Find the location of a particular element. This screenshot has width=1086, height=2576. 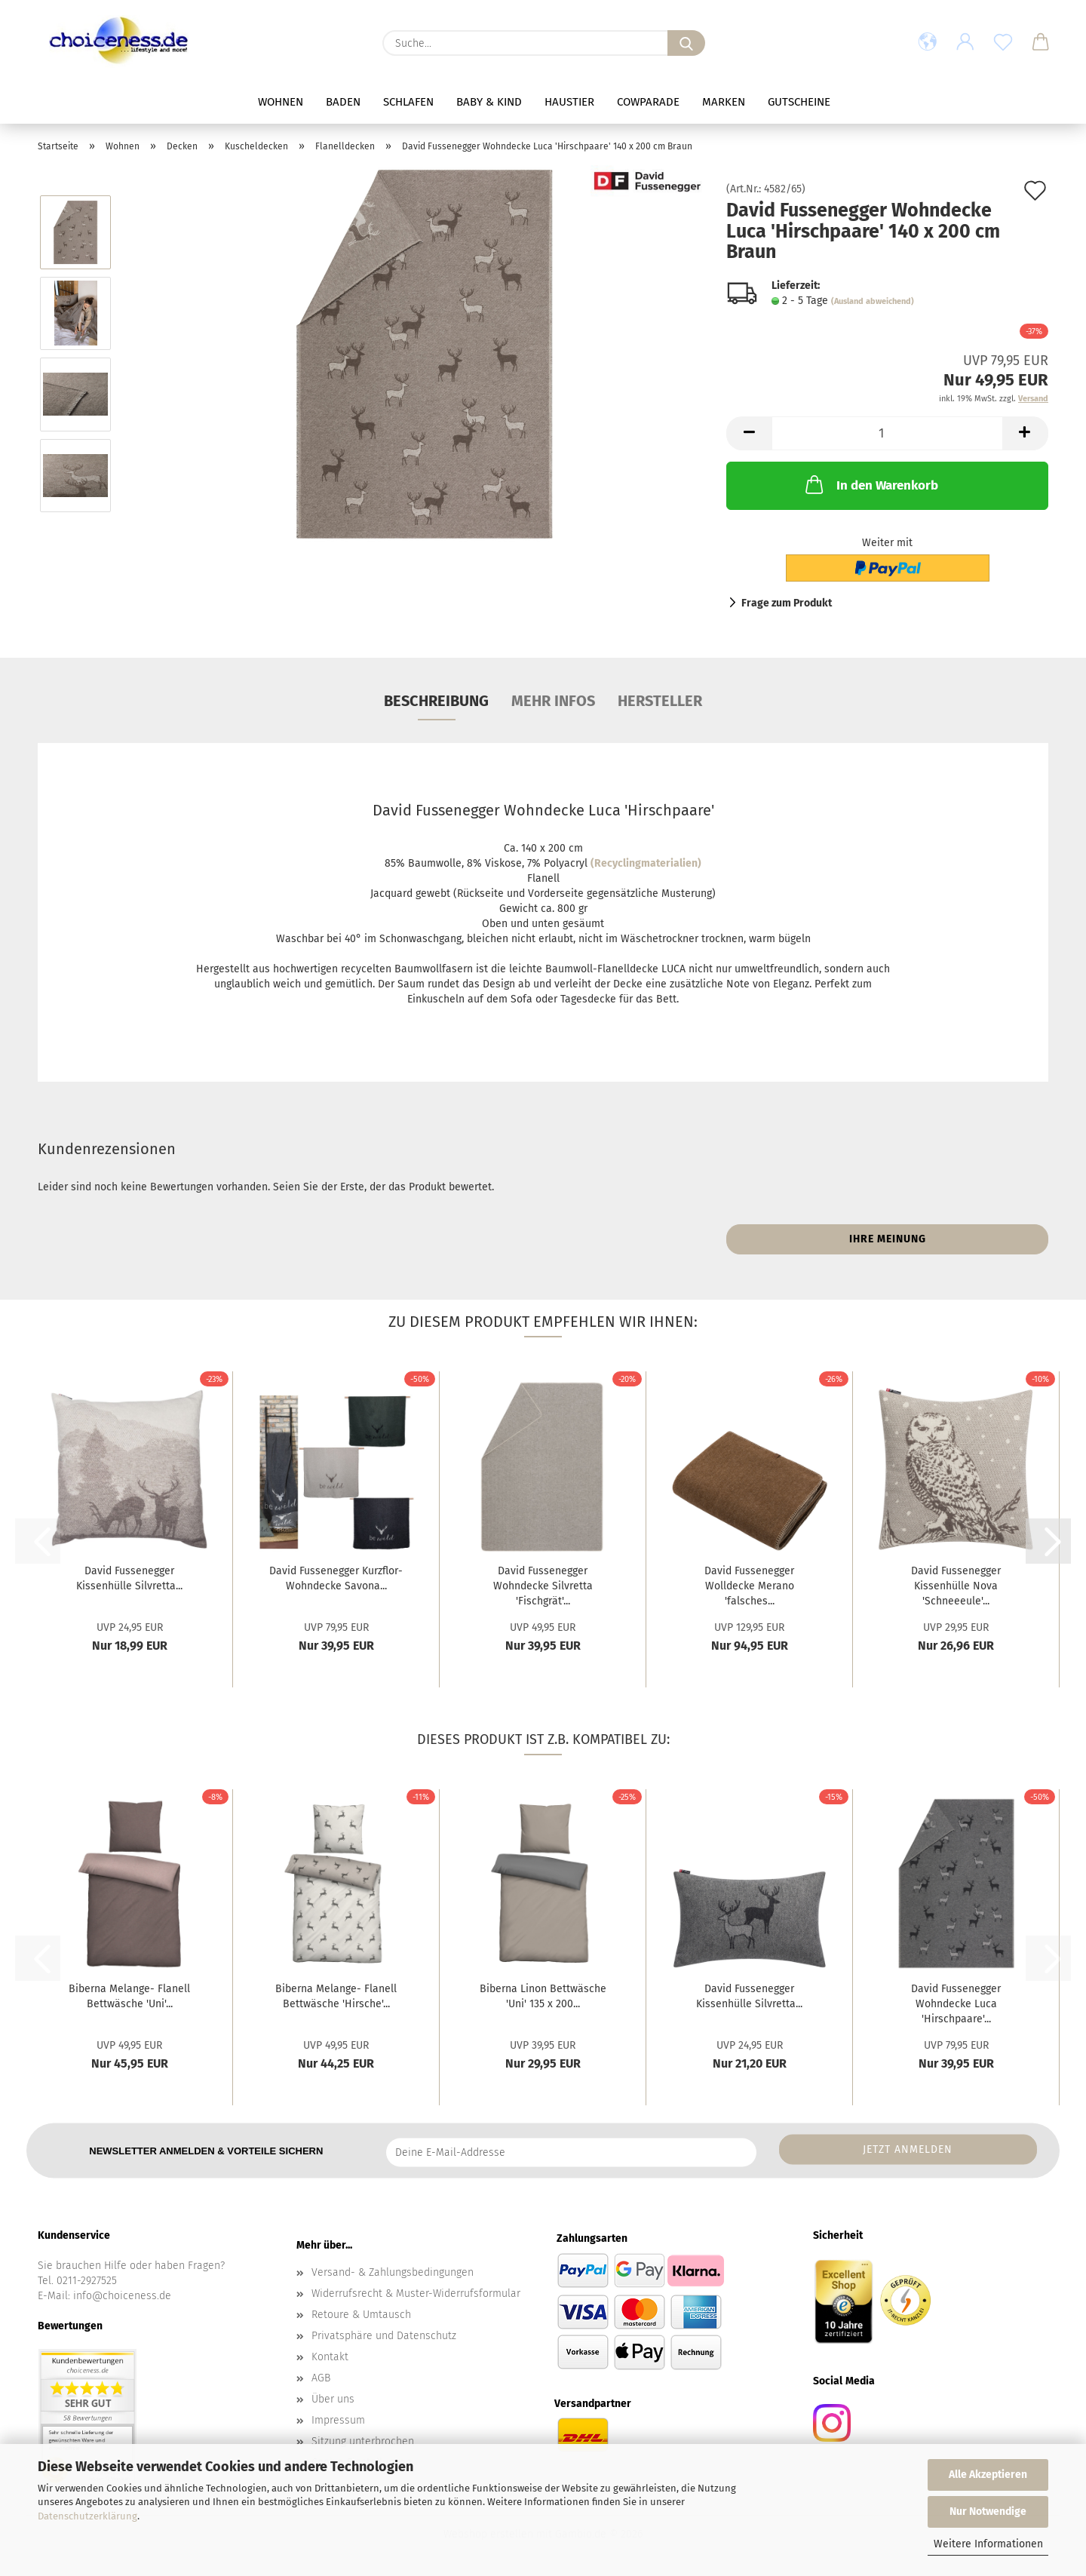

(Ausland abweichend) is located at coordinates (872, 301).